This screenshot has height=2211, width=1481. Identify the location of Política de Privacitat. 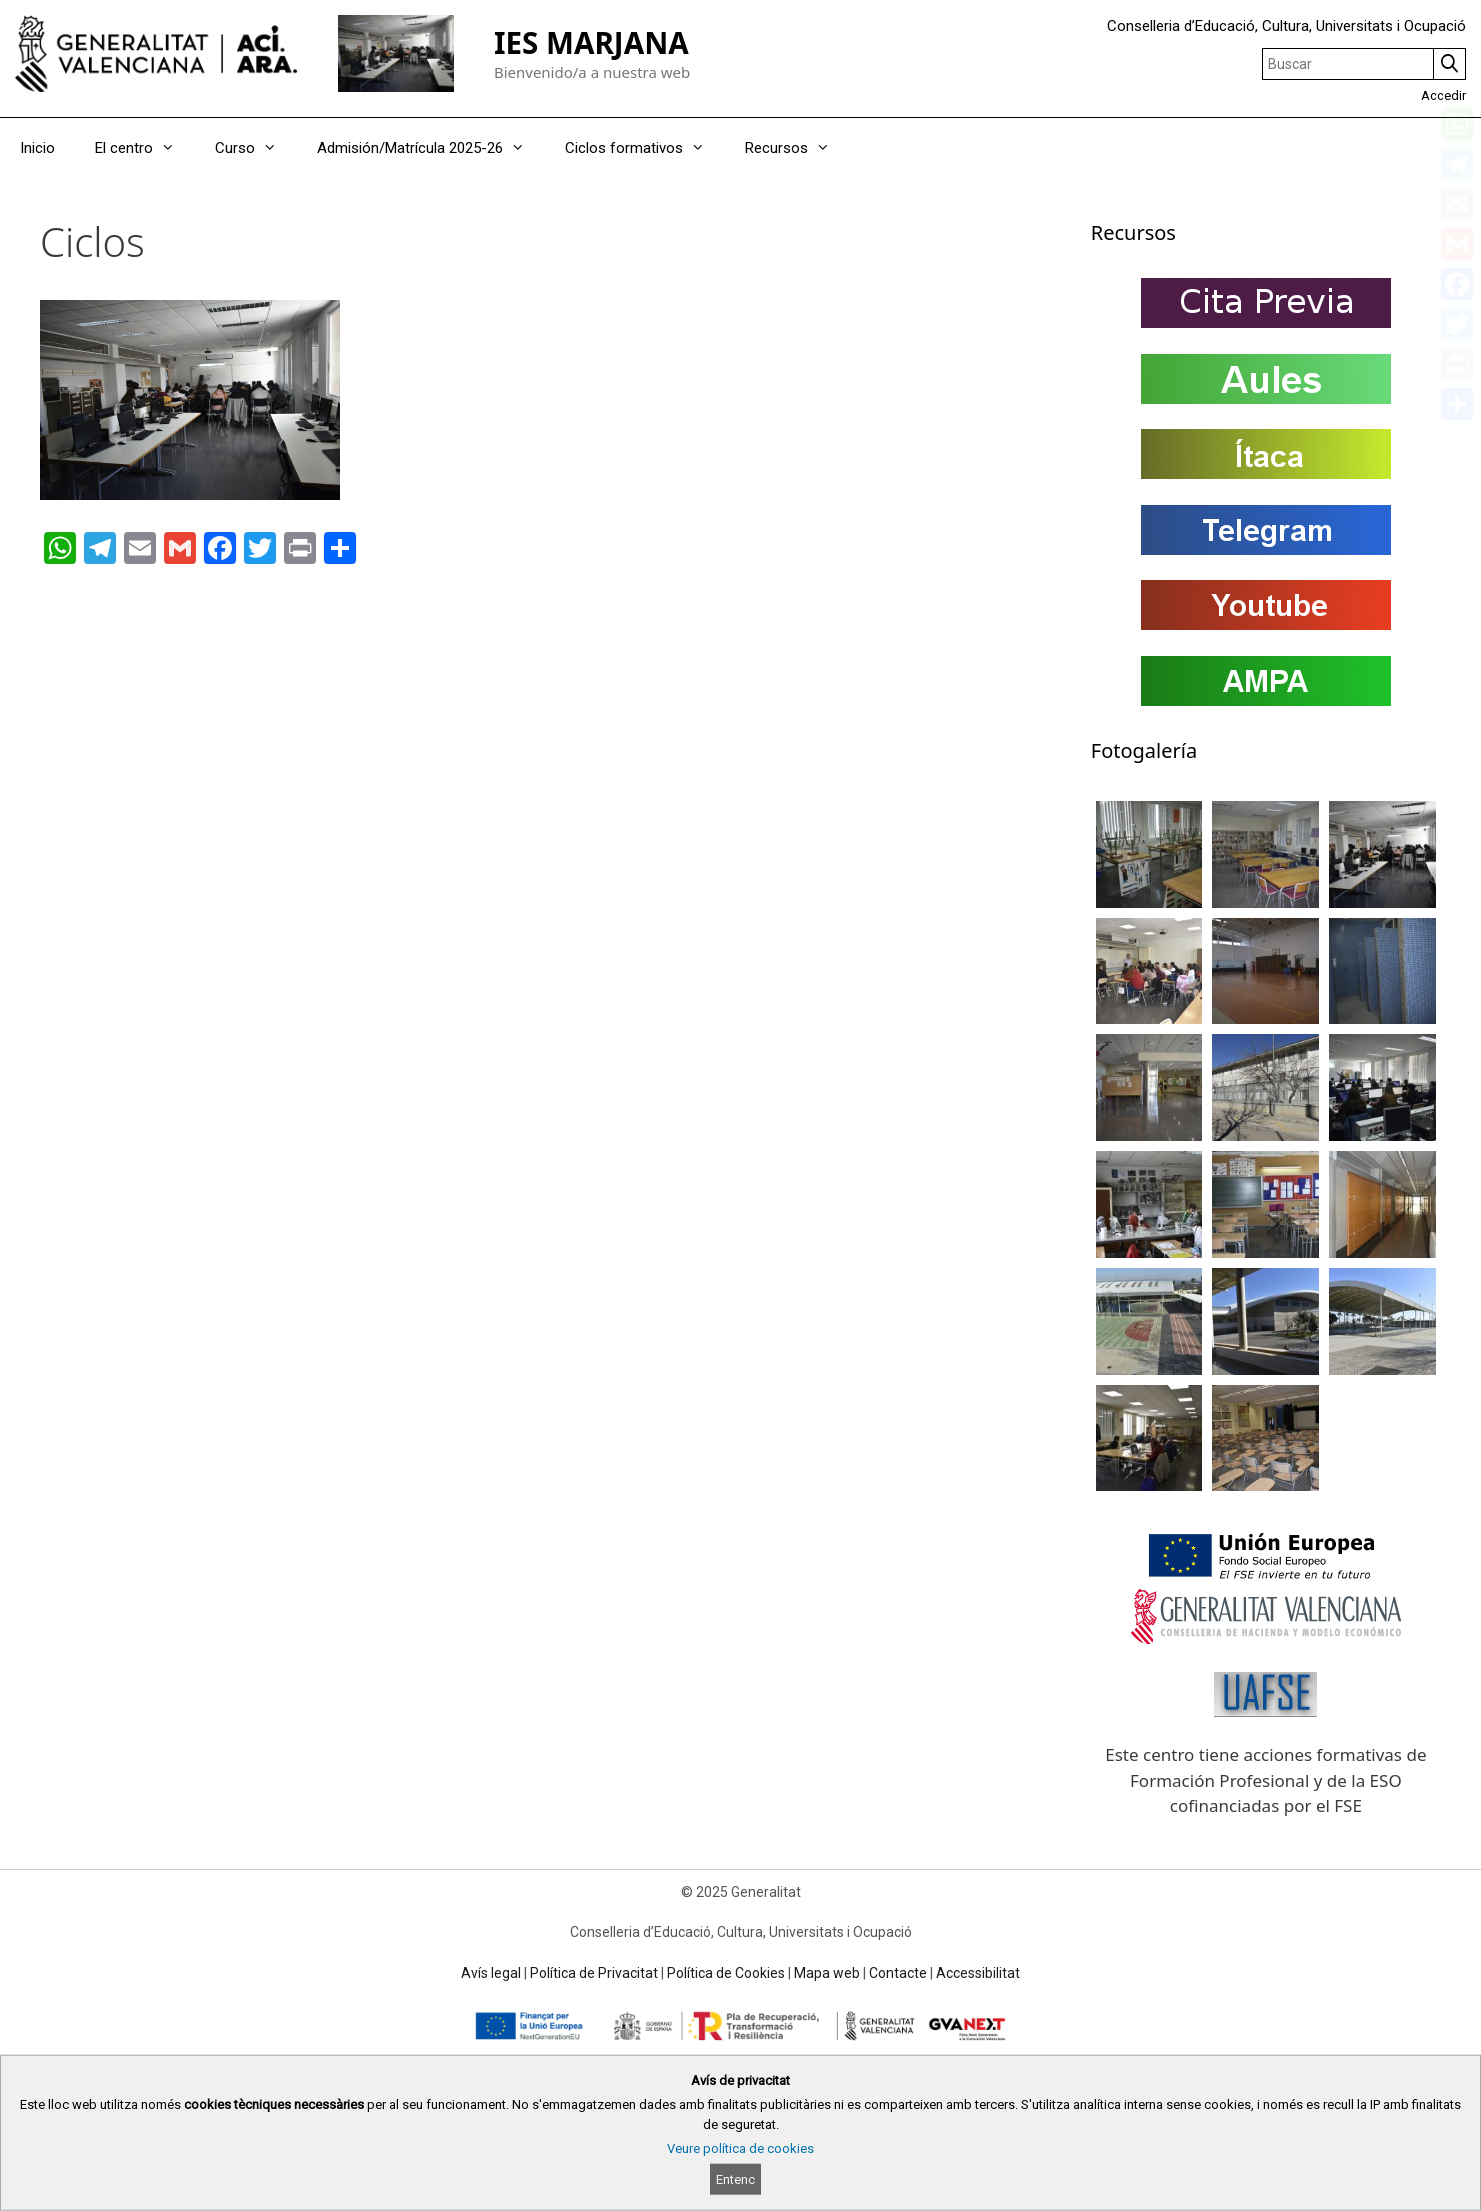
(594, 1973).